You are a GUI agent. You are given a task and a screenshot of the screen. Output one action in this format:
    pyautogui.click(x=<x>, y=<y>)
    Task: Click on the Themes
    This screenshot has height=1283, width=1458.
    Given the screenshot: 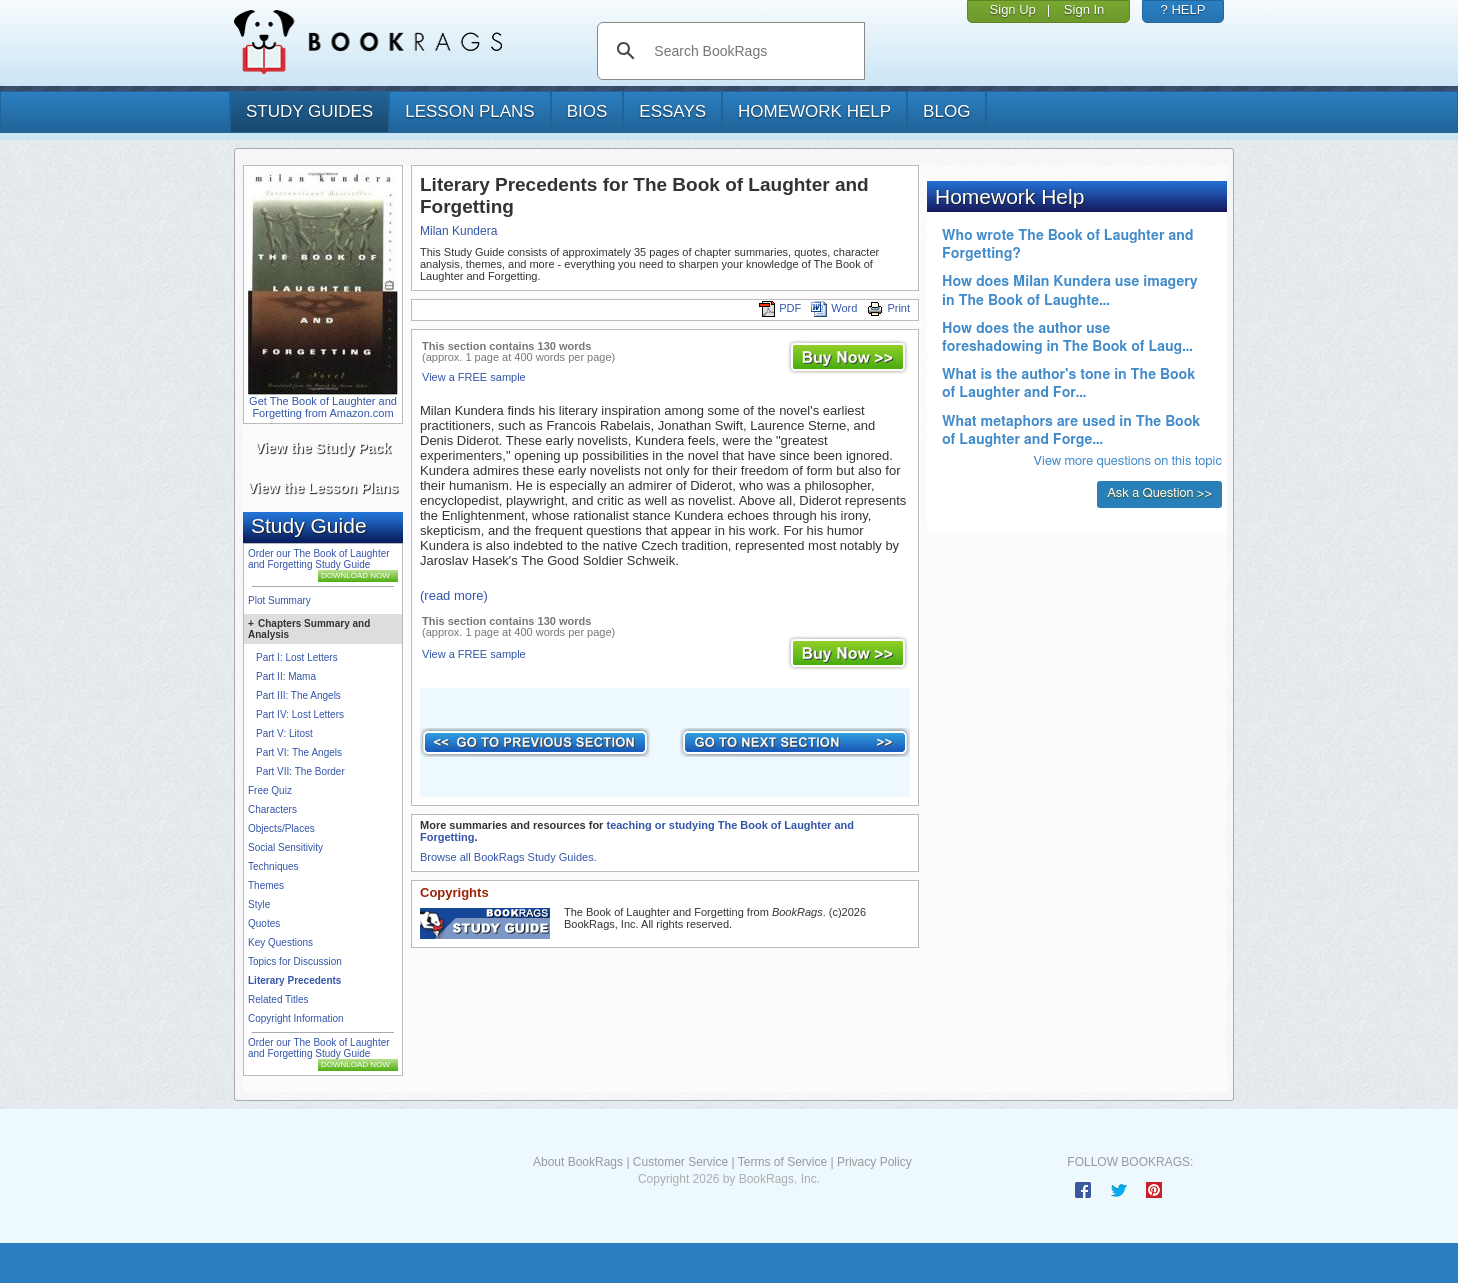 What is the action you would take?
    pyautogui.click(x=266, y=885)
    